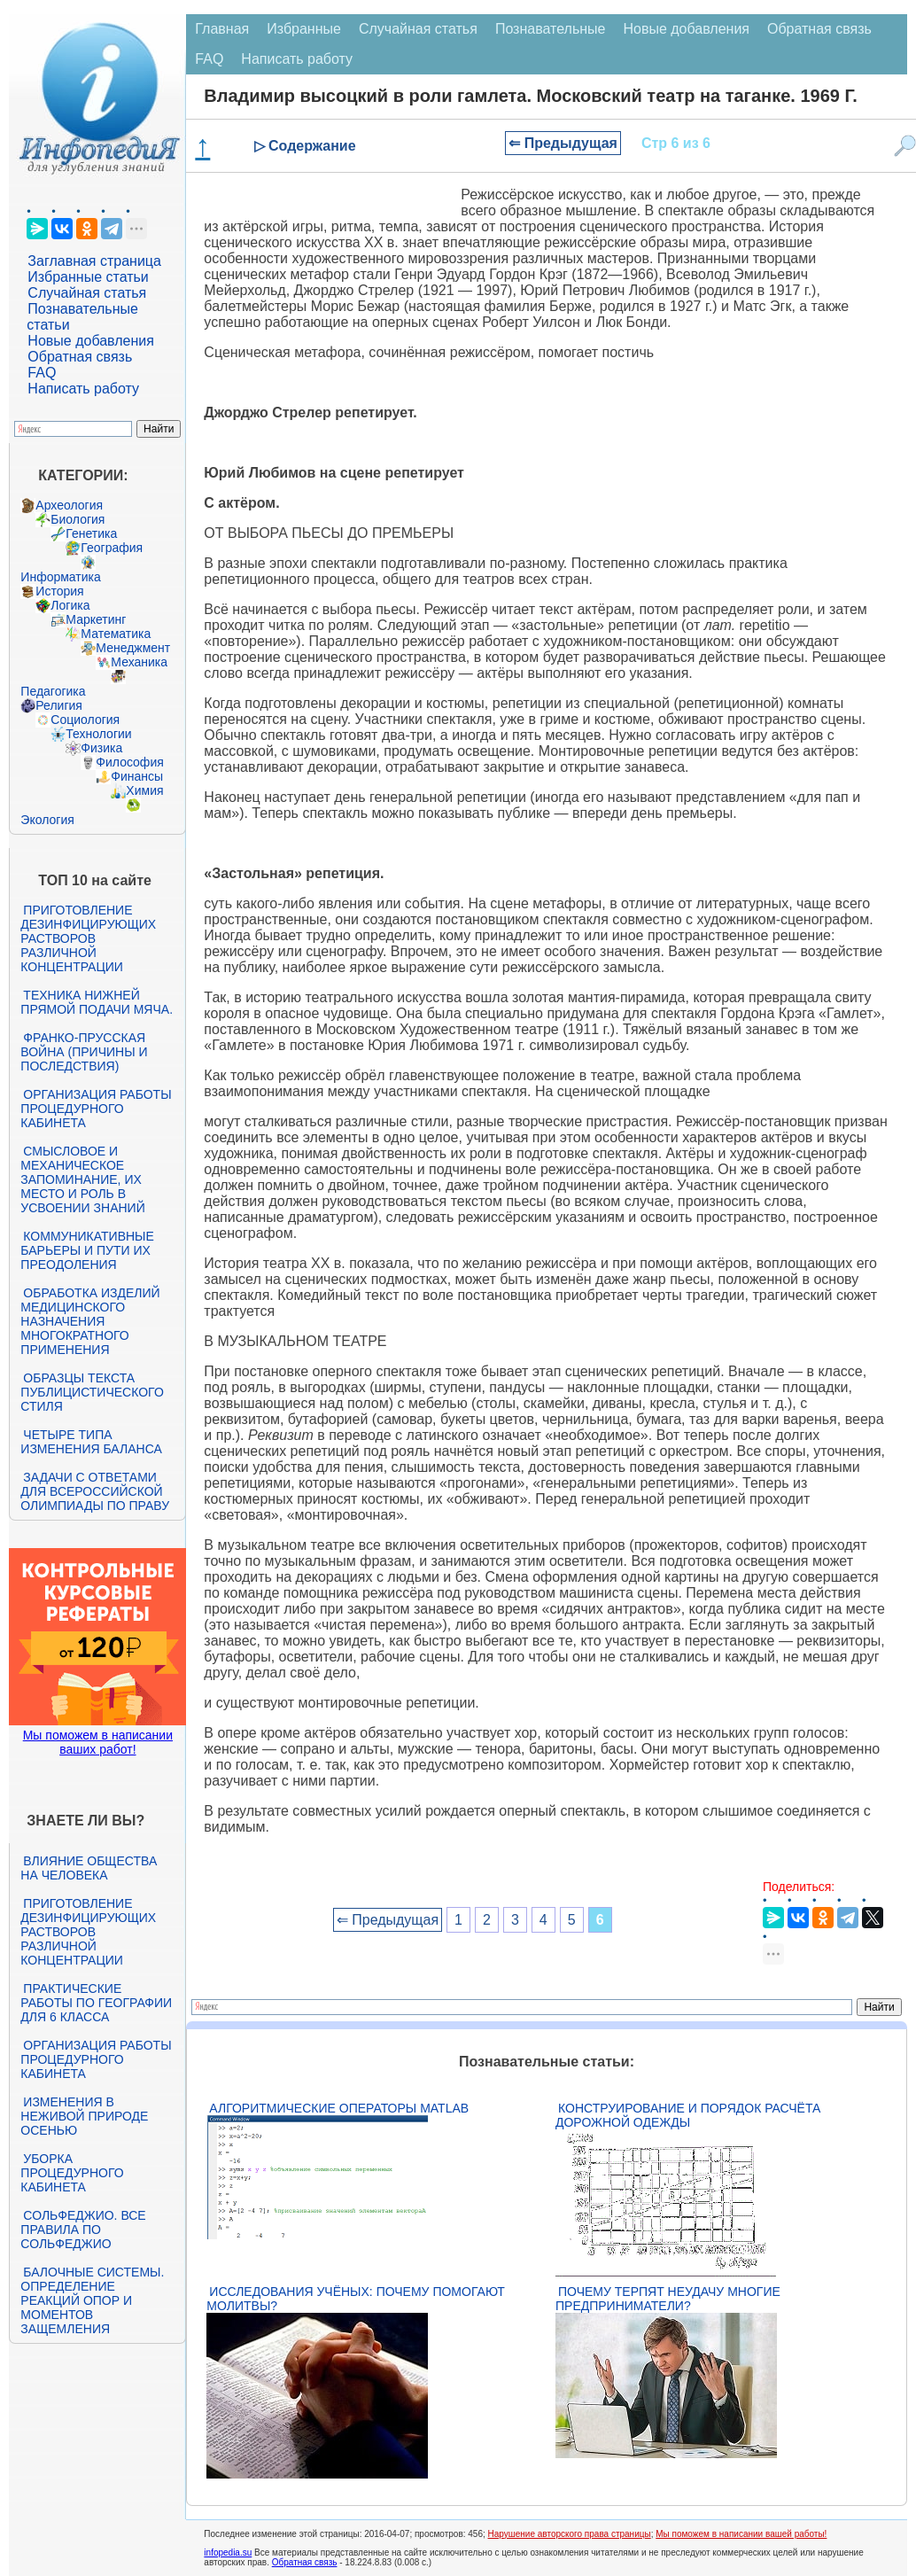 This screenshot has height=2576, width=916. What do you see at coordinates (58, 705) in the screenshot?
I see `Религия` at bounding box center [58, 705].